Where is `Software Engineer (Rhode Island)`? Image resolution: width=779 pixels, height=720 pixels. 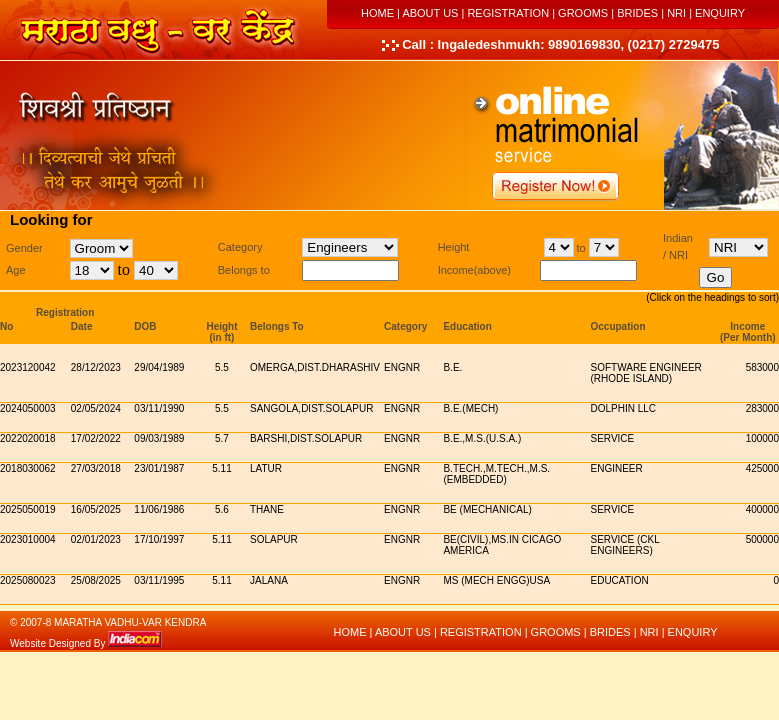 Software Engineer (Rhode Island) is located at coordinates (646, 373).